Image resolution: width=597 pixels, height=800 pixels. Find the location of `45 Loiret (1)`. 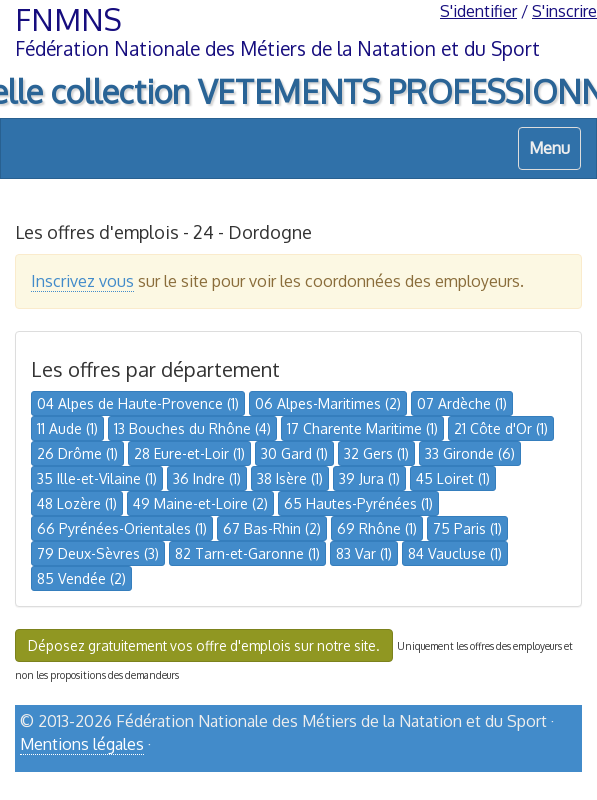

45 Loiret (1) is located at coordinates (453, 478).